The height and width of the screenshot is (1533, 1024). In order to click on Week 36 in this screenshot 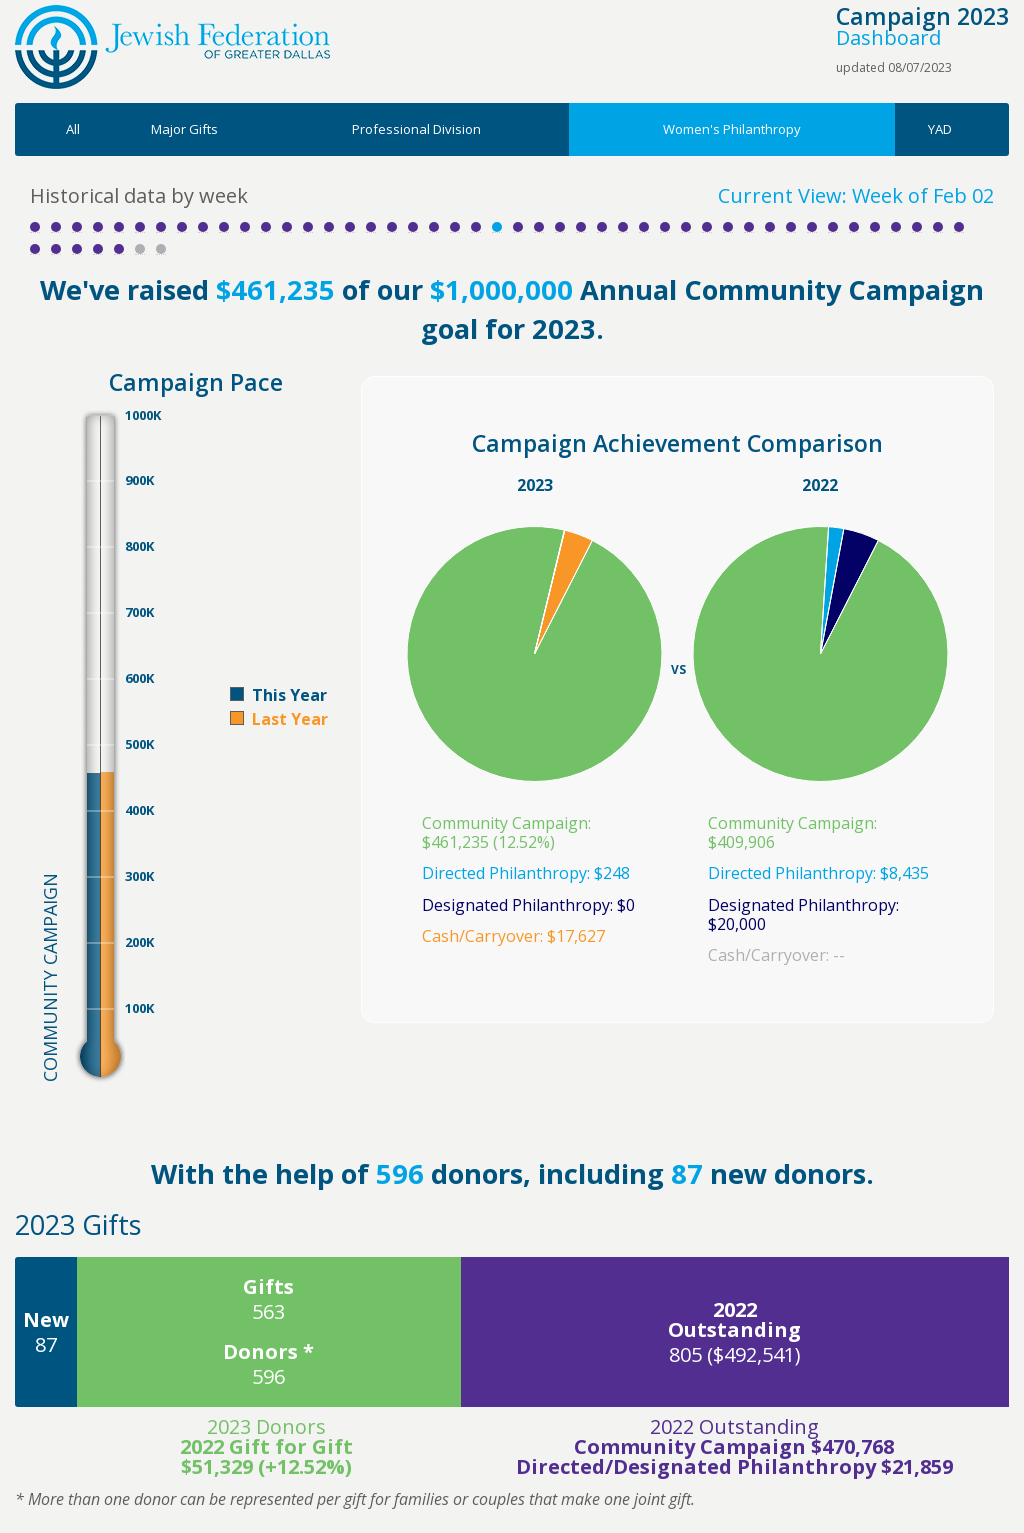, I will do `click(770, 227)`.